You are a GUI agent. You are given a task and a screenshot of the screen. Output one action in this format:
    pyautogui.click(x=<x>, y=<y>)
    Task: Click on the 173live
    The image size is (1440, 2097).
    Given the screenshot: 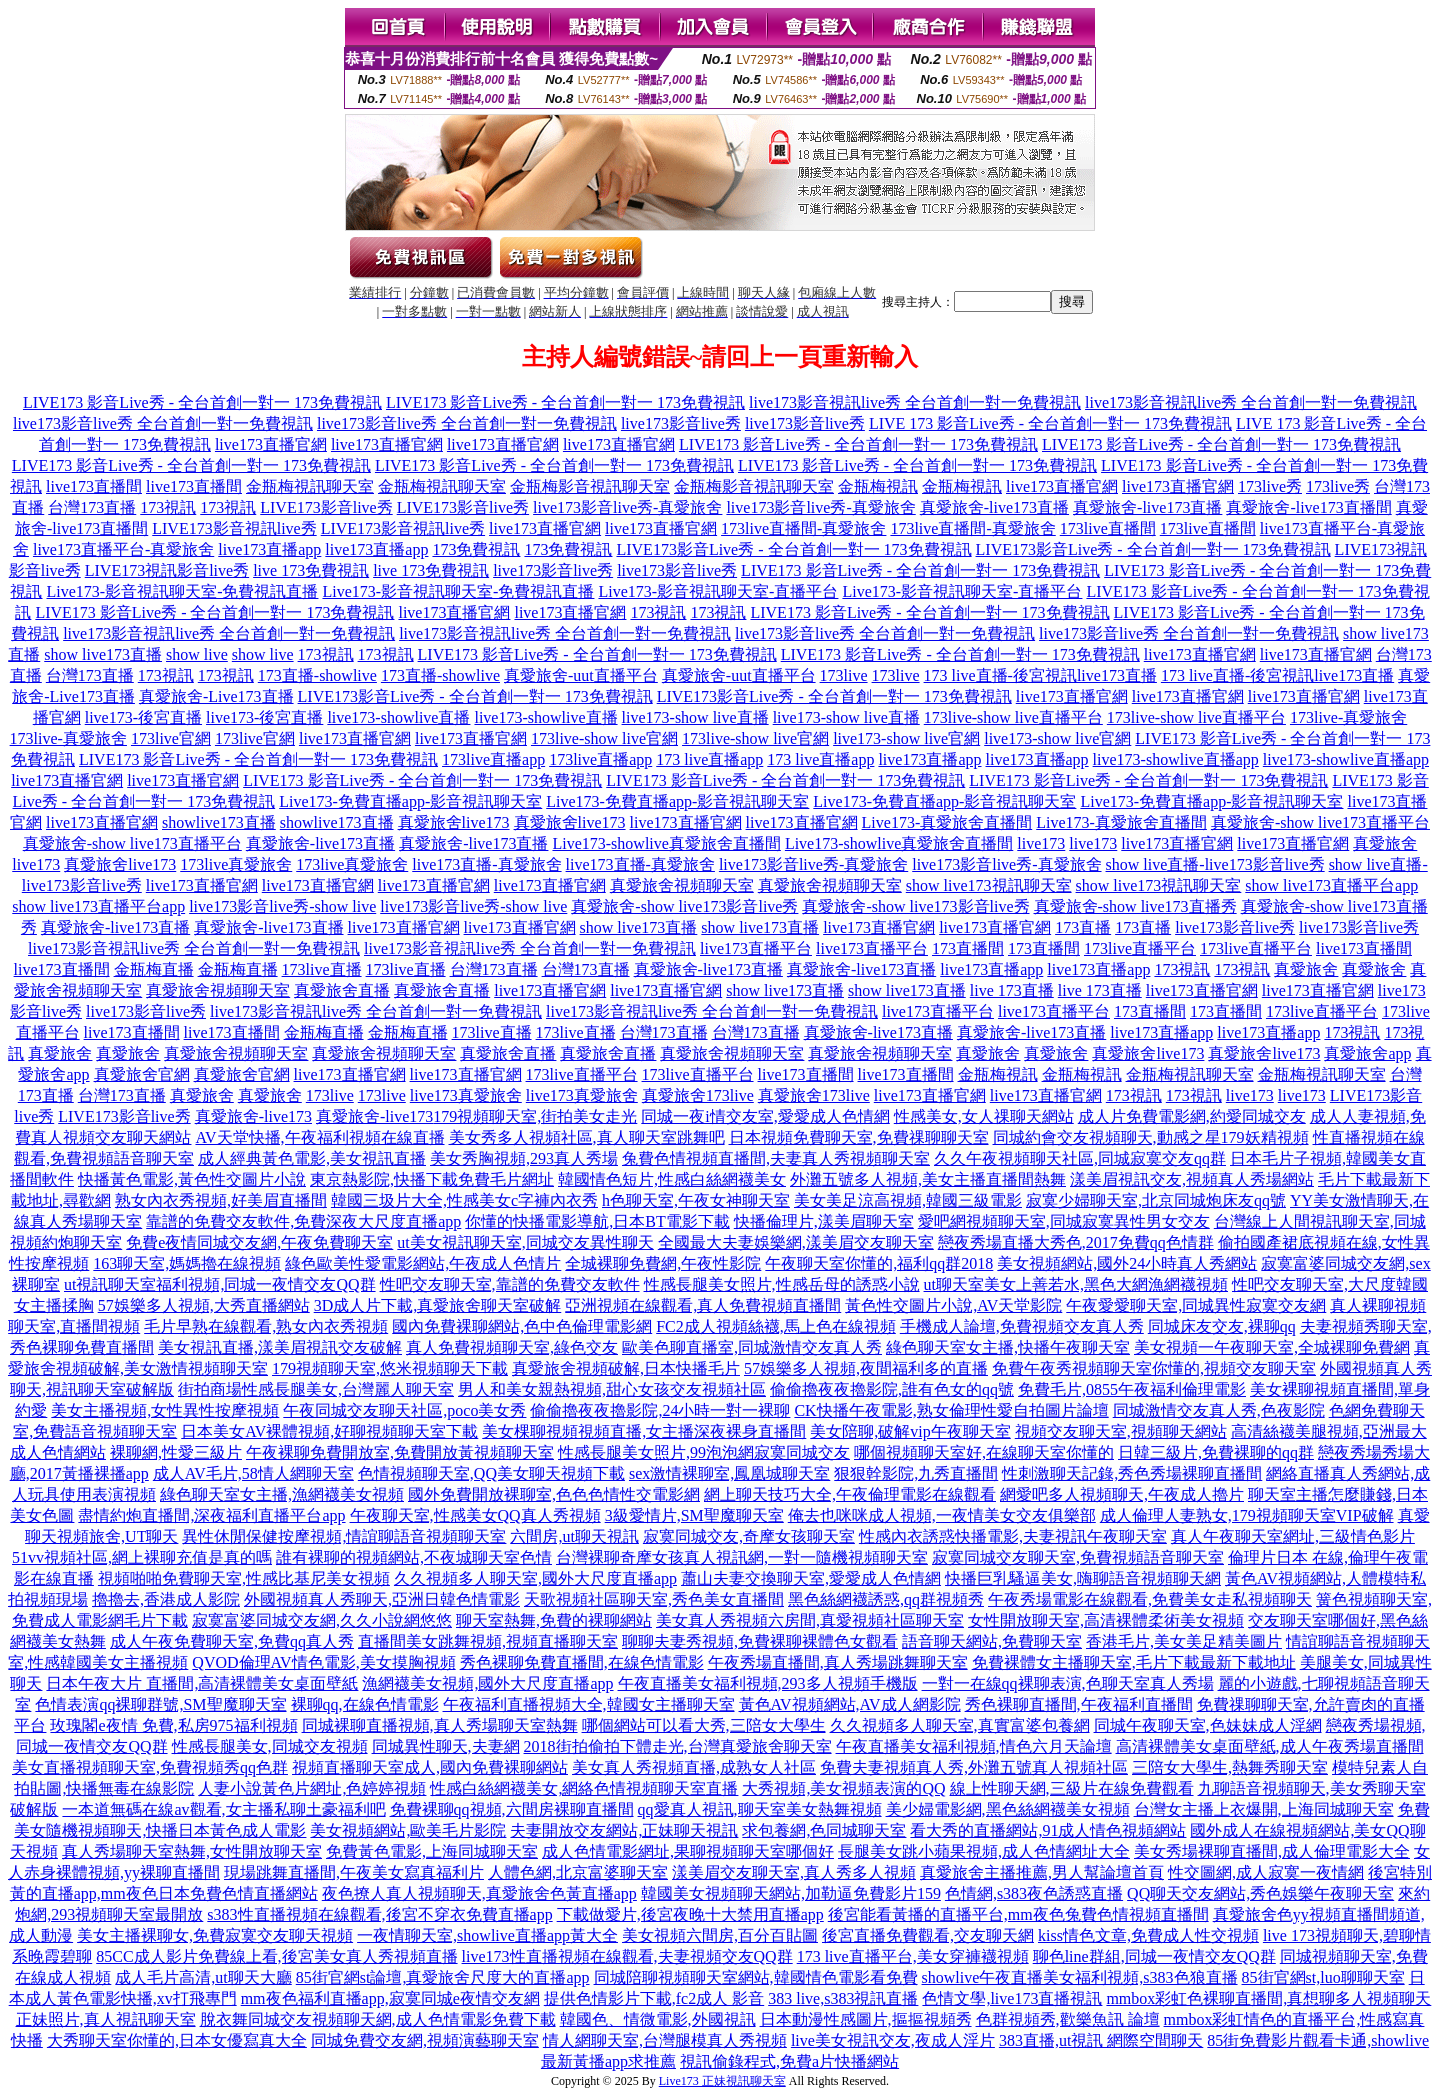 What is the action you would take?
    pyautogui.click(x=844, y=675)
    